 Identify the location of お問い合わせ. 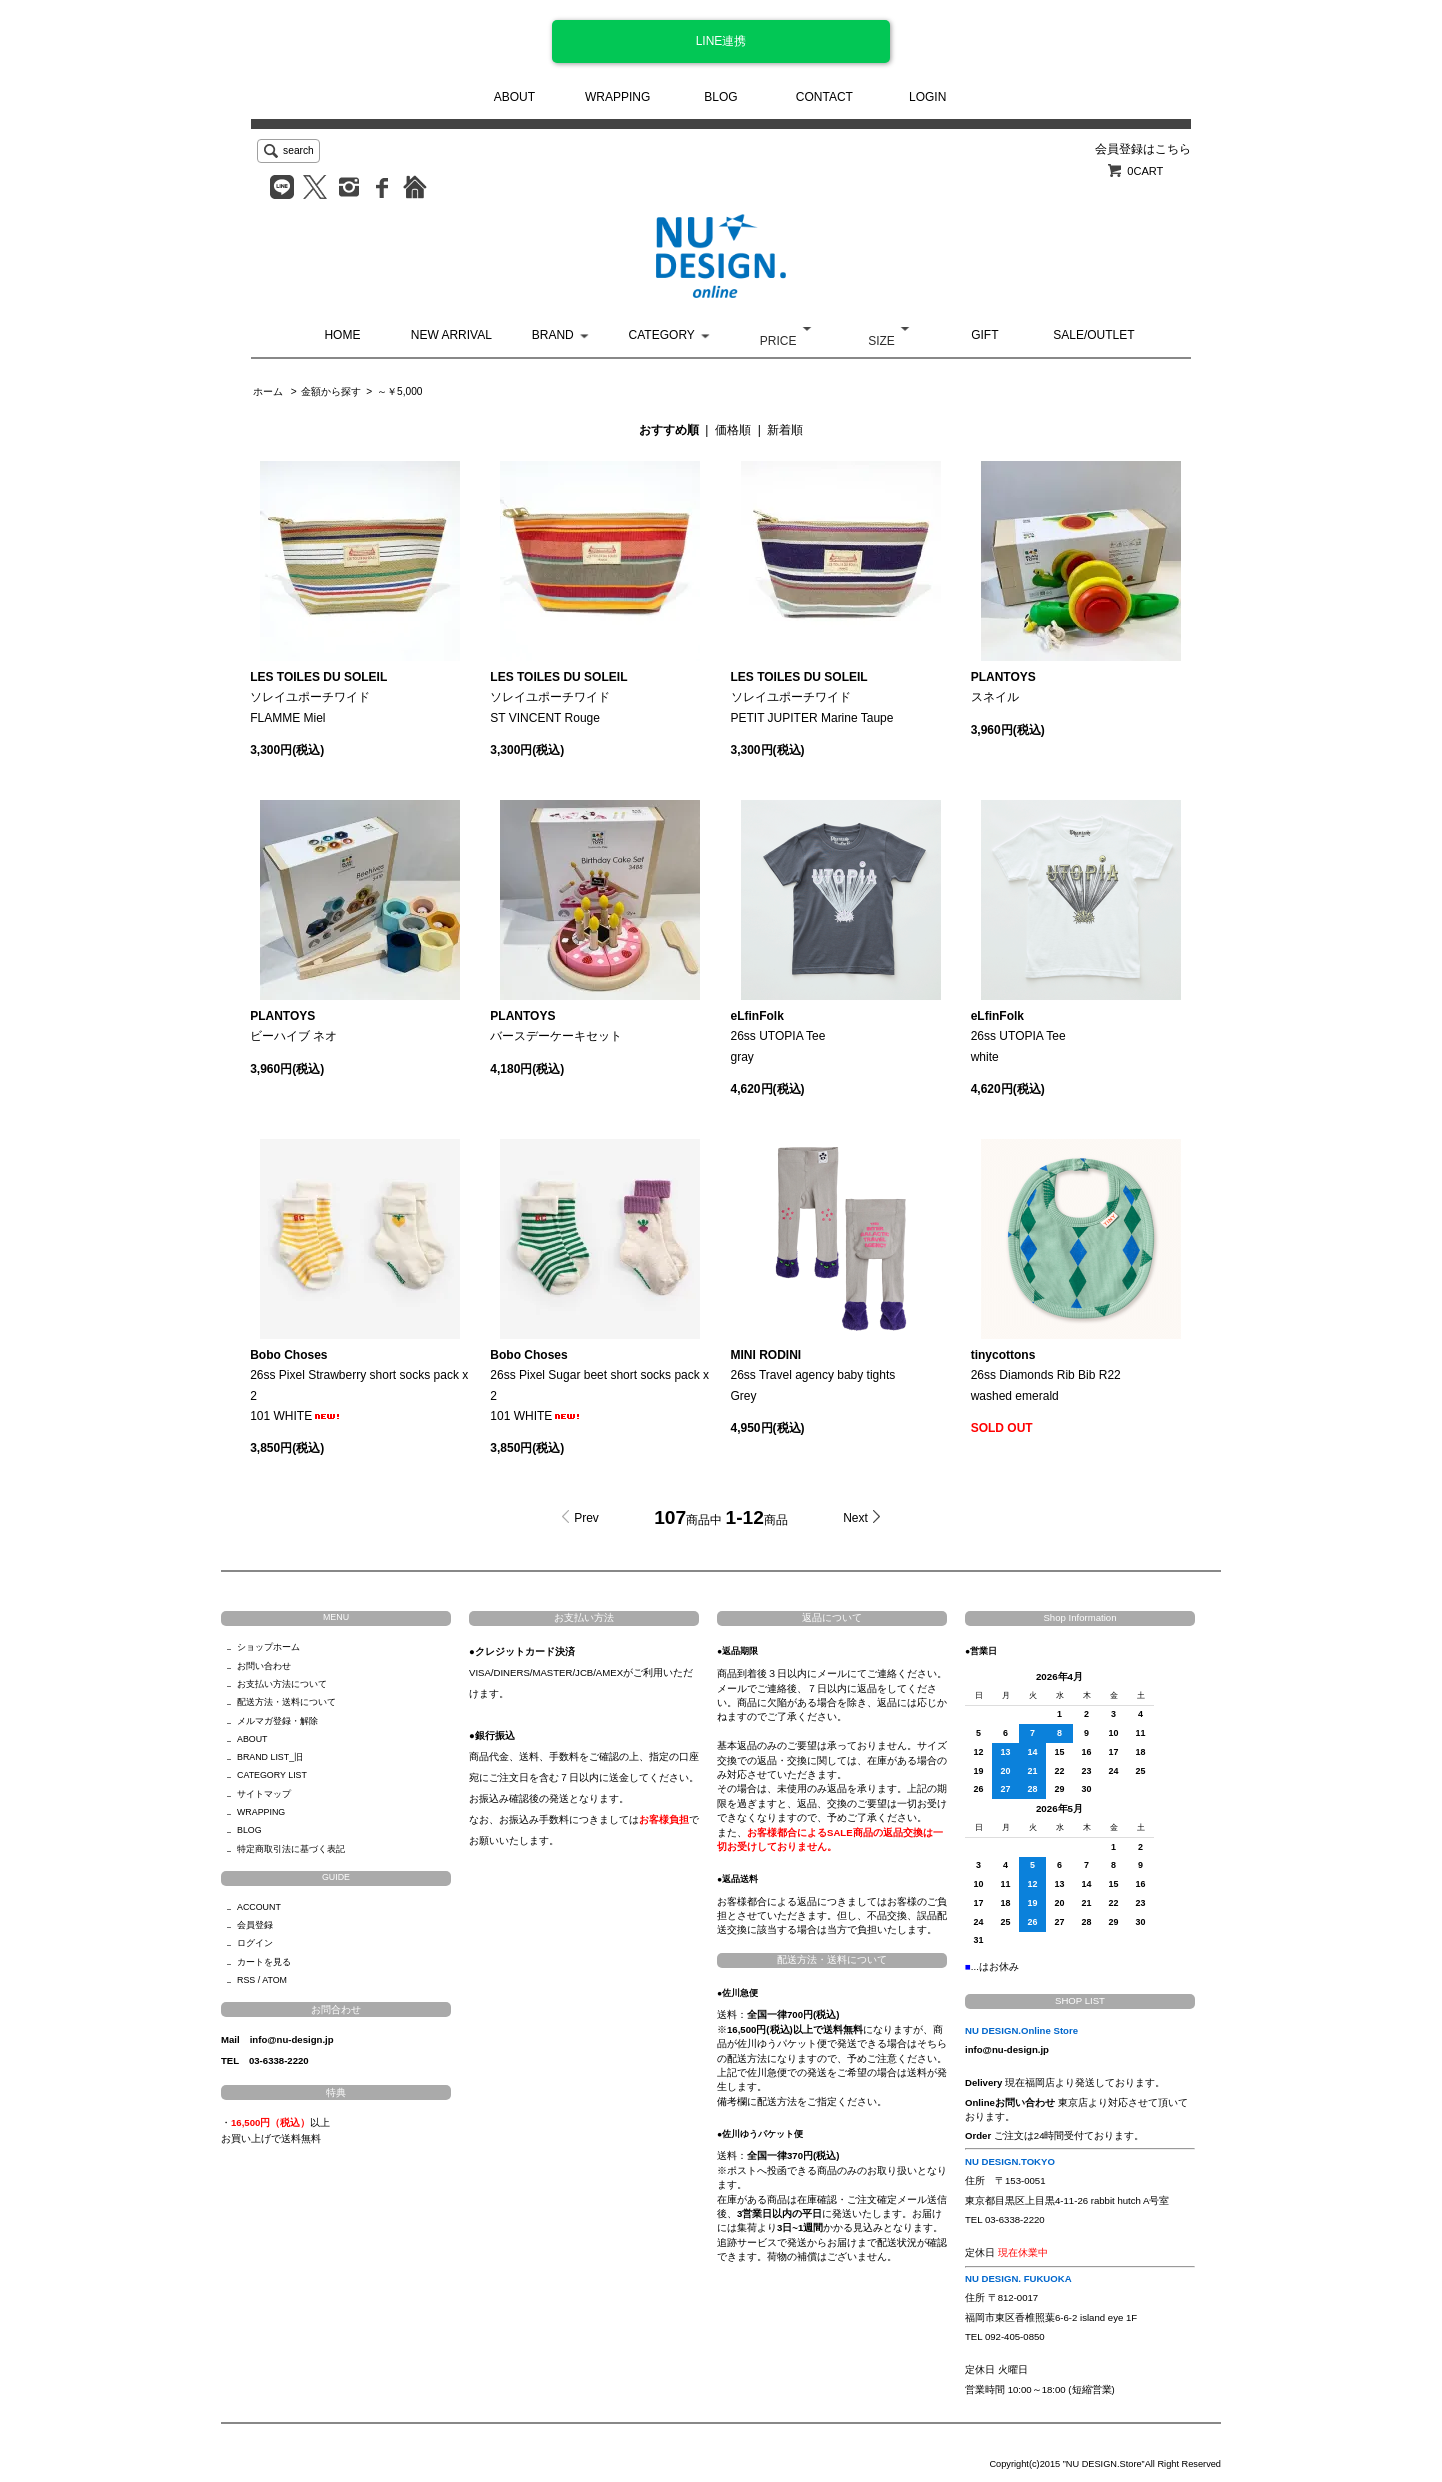
(264, 1666).